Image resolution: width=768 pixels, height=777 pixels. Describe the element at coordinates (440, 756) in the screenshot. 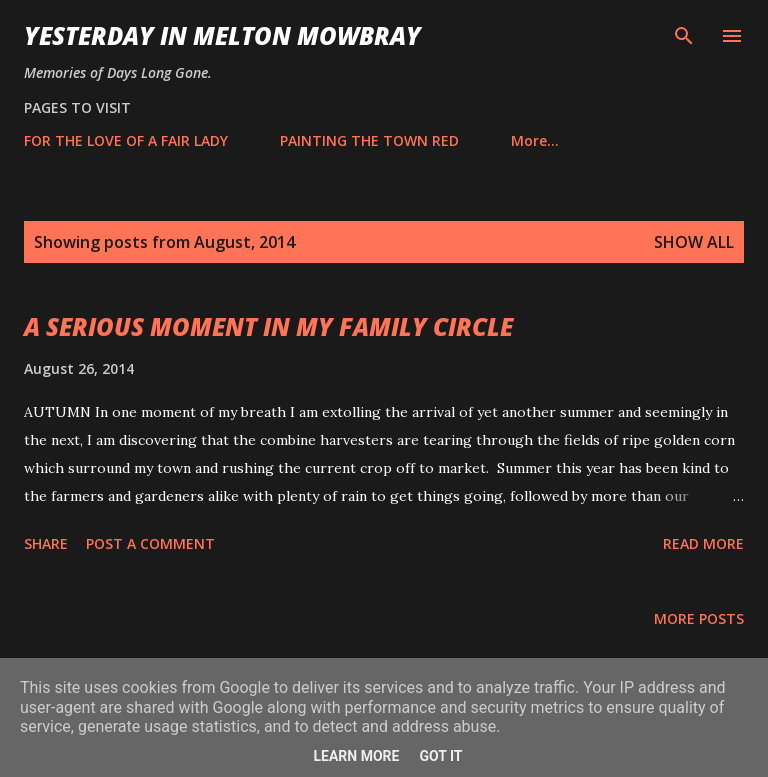

I see `Got it` at that location.